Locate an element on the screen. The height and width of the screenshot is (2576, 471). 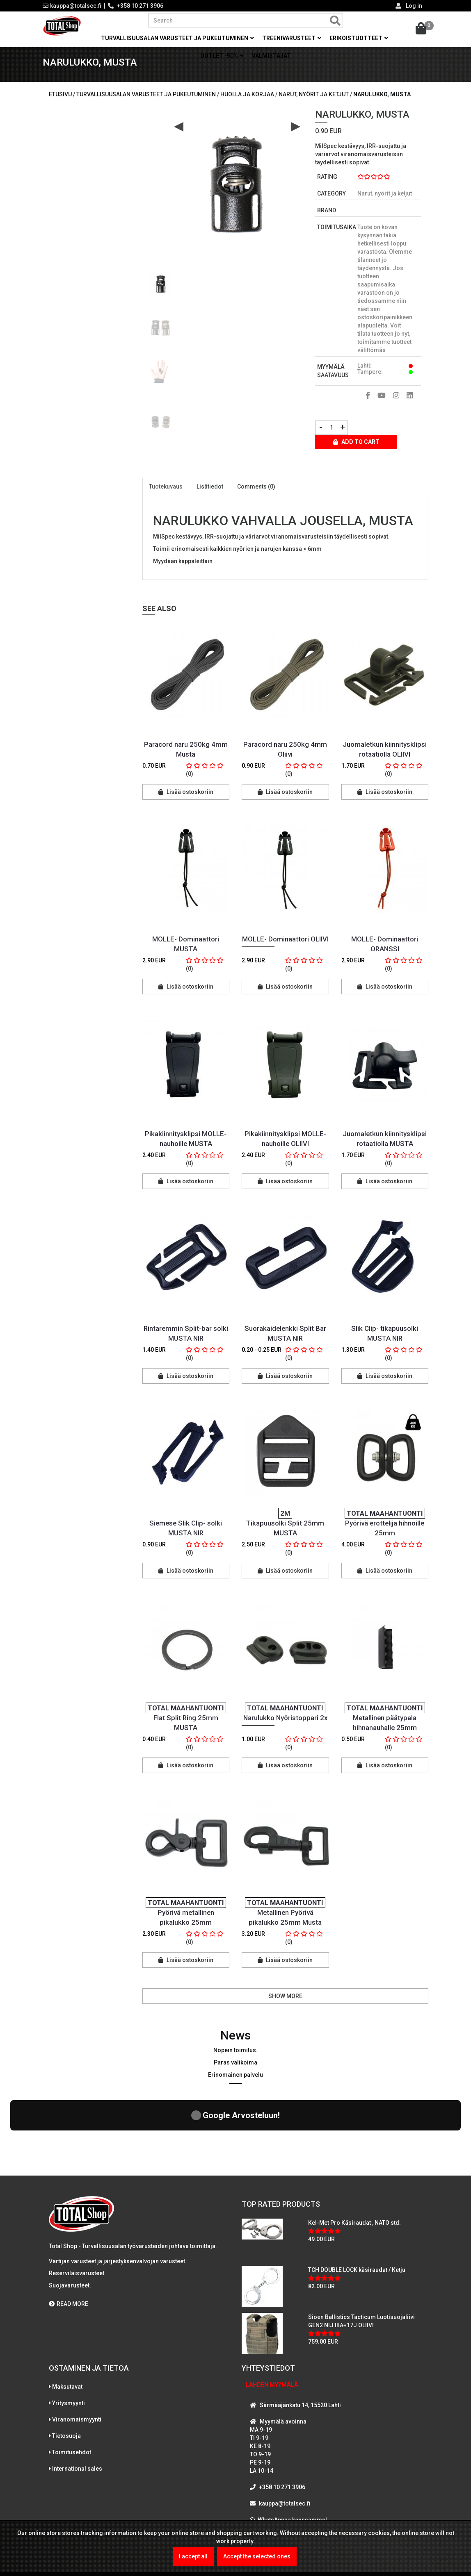
WhatsAppaa kanssamme! is located at coordinates (292, 2457).